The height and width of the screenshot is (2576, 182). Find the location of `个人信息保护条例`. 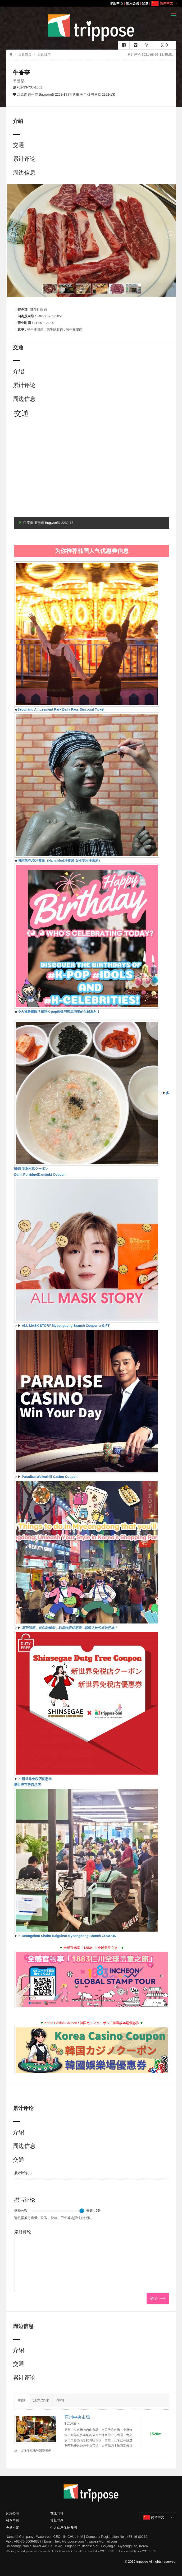

个人信息保护条例 is located at coordinates (63, 2528).